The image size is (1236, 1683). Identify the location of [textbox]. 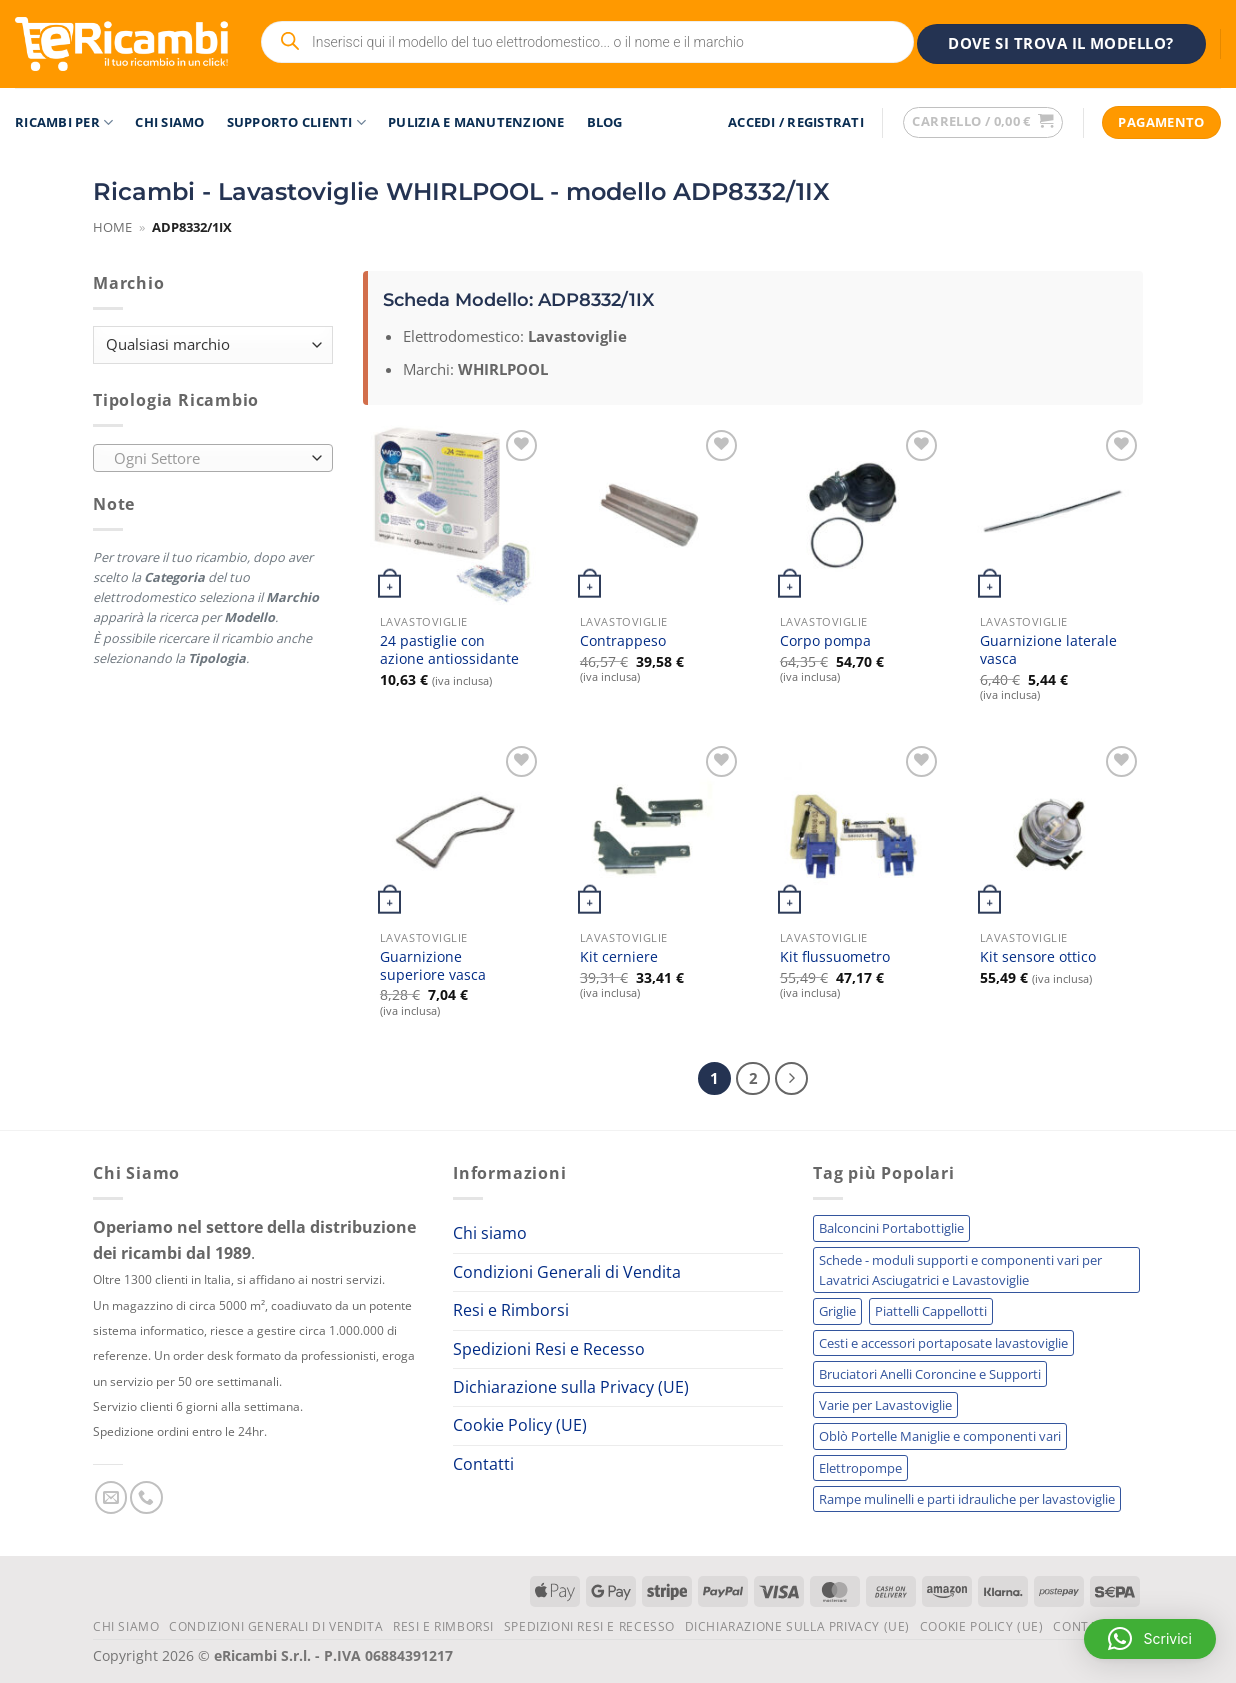
(208, 459).